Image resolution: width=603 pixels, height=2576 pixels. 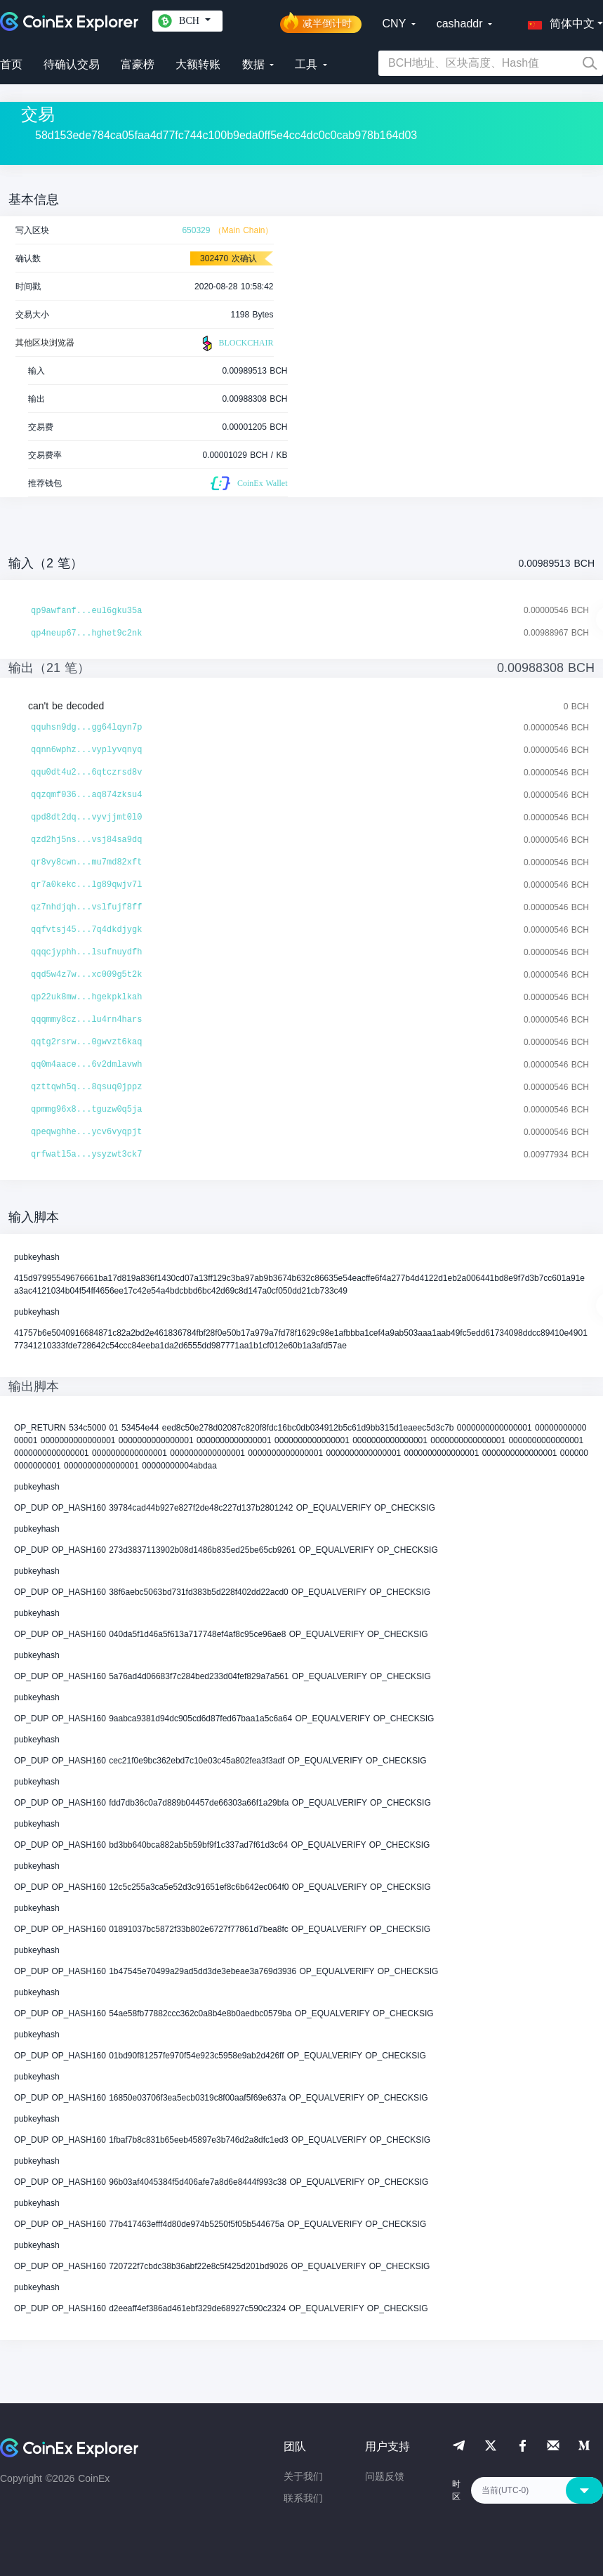 What do you see at coordinates (72, 64) in the screenshot?
I see `待确认交易` at bounding box center [72, 64].